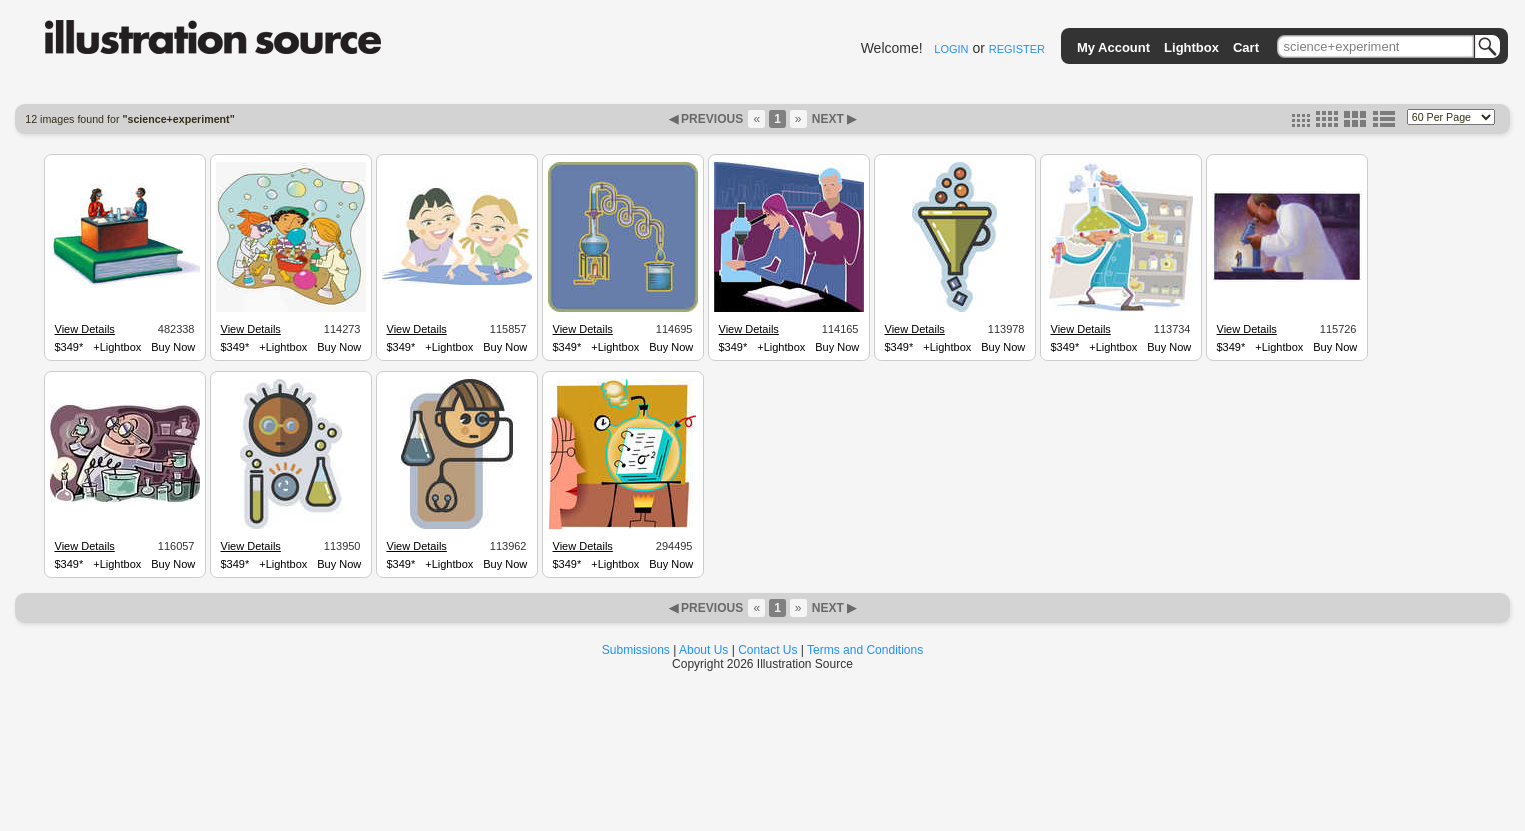 This screenshot has height=831, width=1525. I want to click on Terms and Conditions, so click(865, 650).